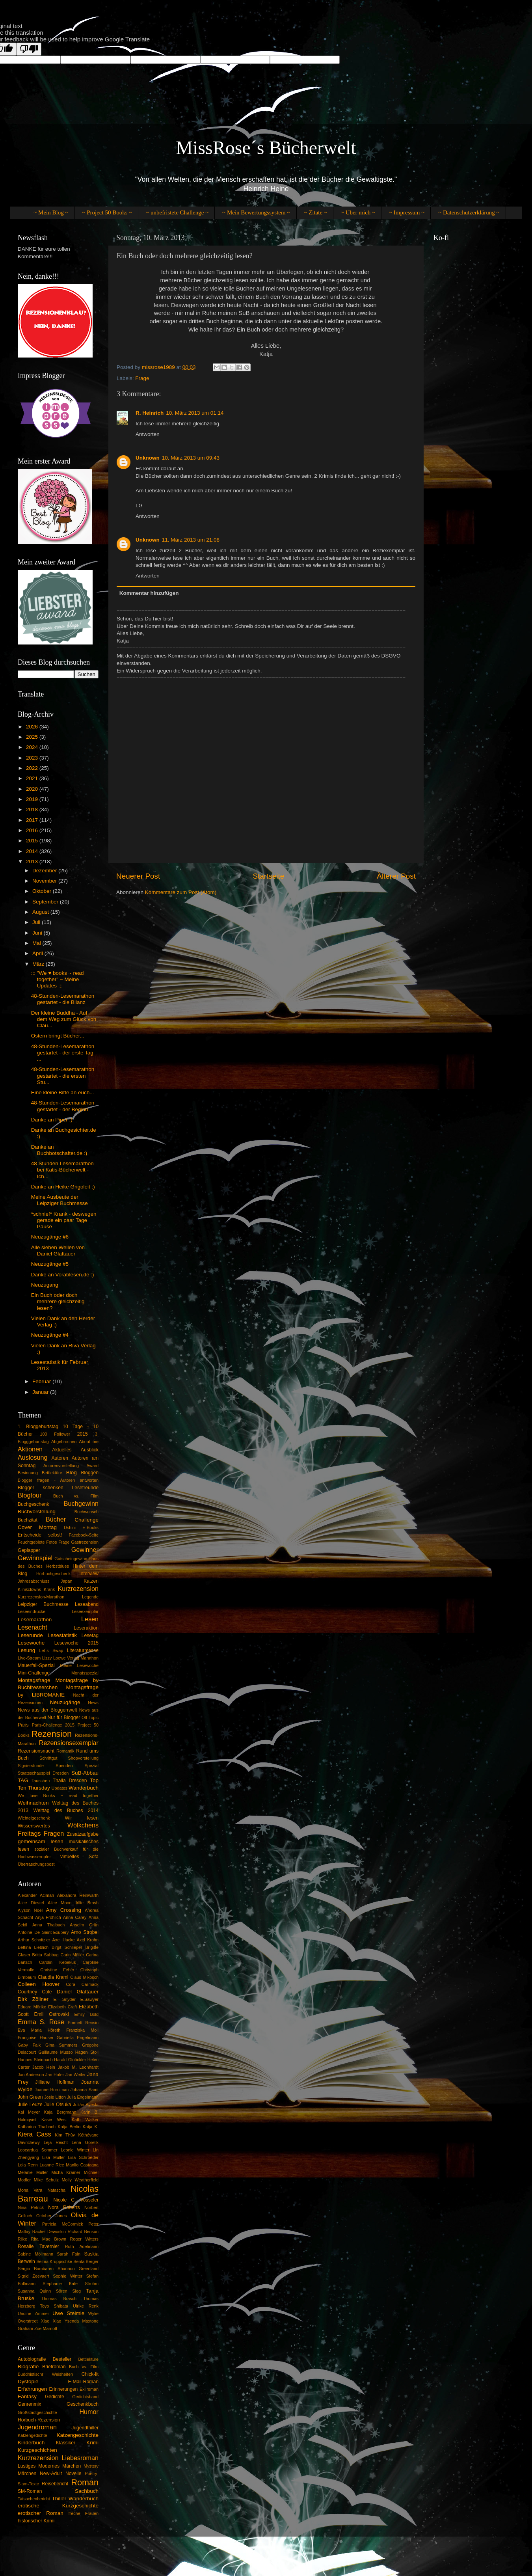 The height and width of the screenshot is (2576, 532). What do you see at coordinates (88, 1939) in the screenshot?
I see `Axel Krohn` at bounding box center [88, 1939].